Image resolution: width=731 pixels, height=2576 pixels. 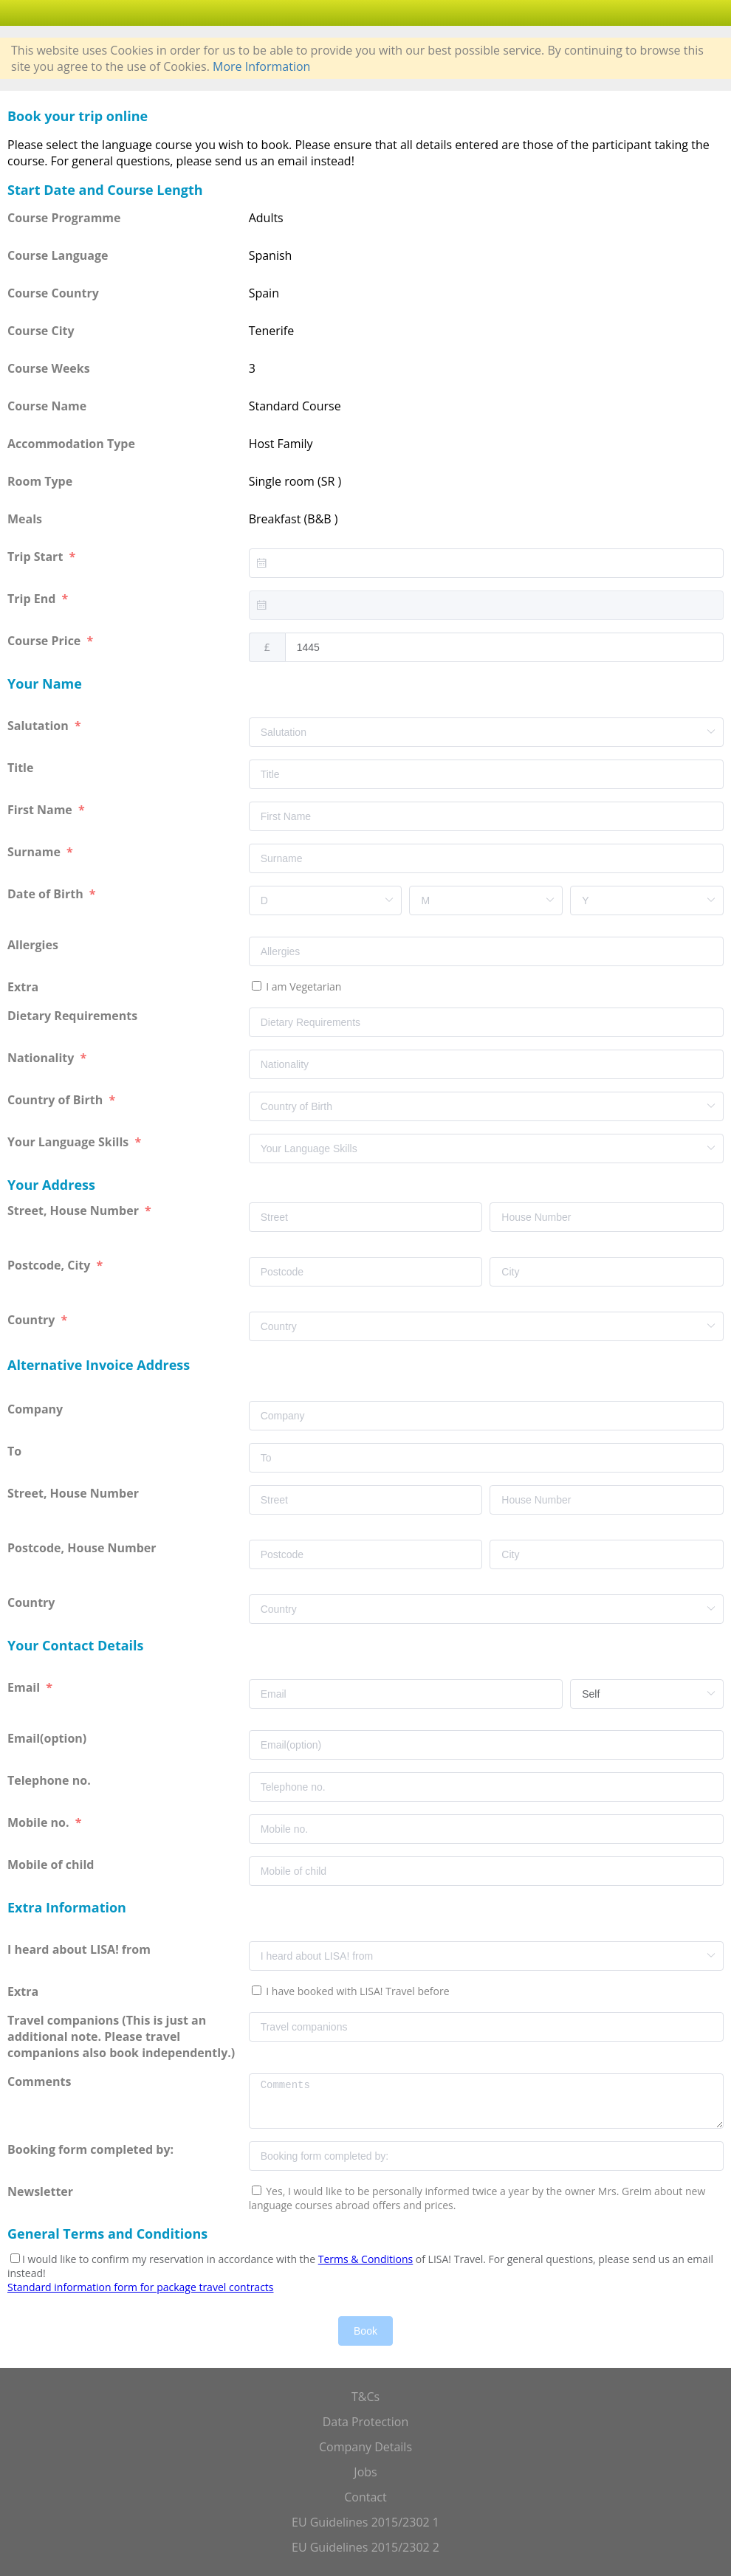 I want to click on Course Weeks, so click(x=48, y=368).